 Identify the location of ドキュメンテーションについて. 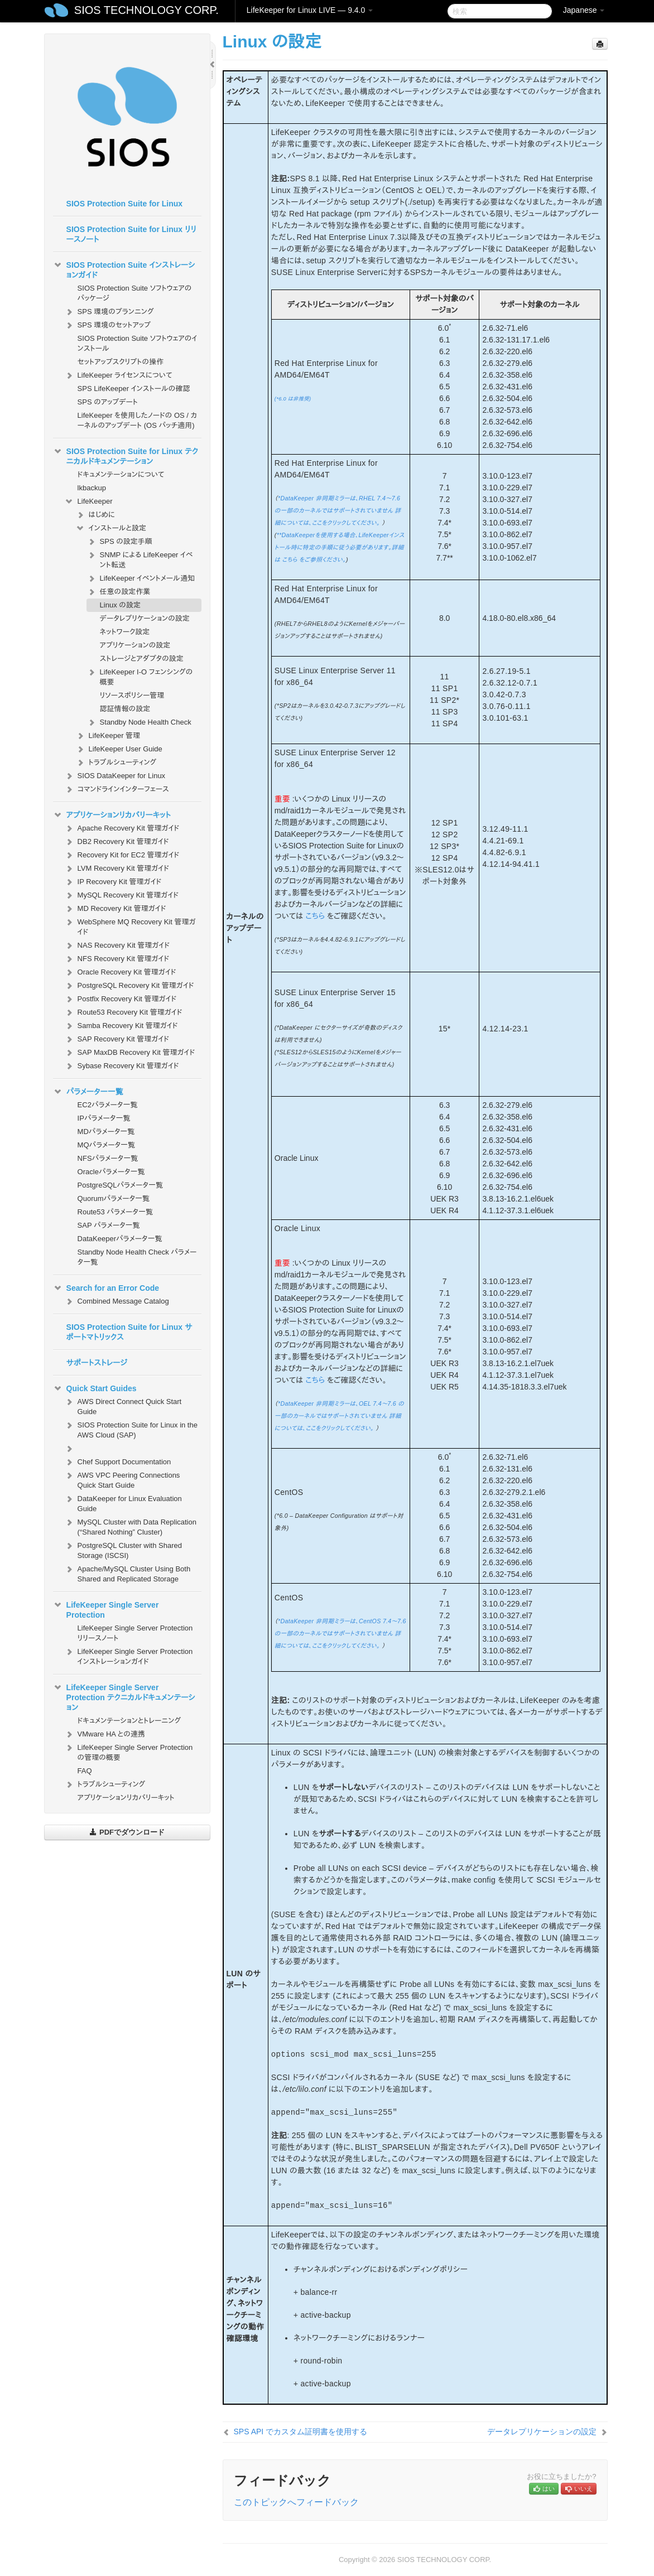
(121, 474).